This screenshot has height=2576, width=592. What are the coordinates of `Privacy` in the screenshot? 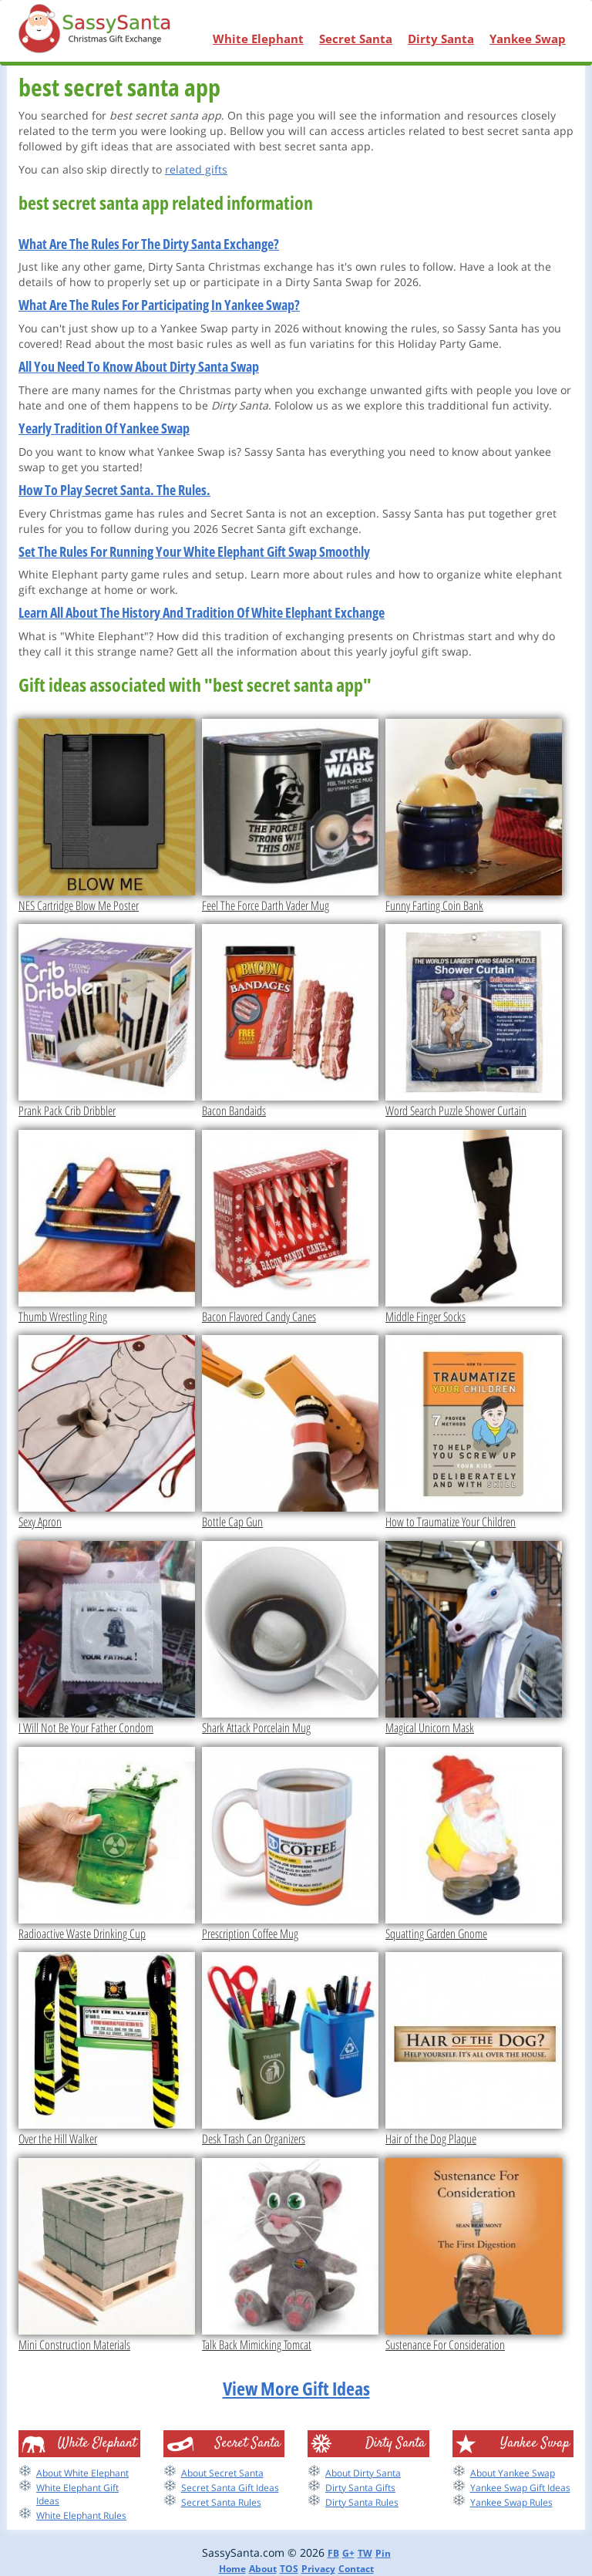 It's located at (318, 2568).